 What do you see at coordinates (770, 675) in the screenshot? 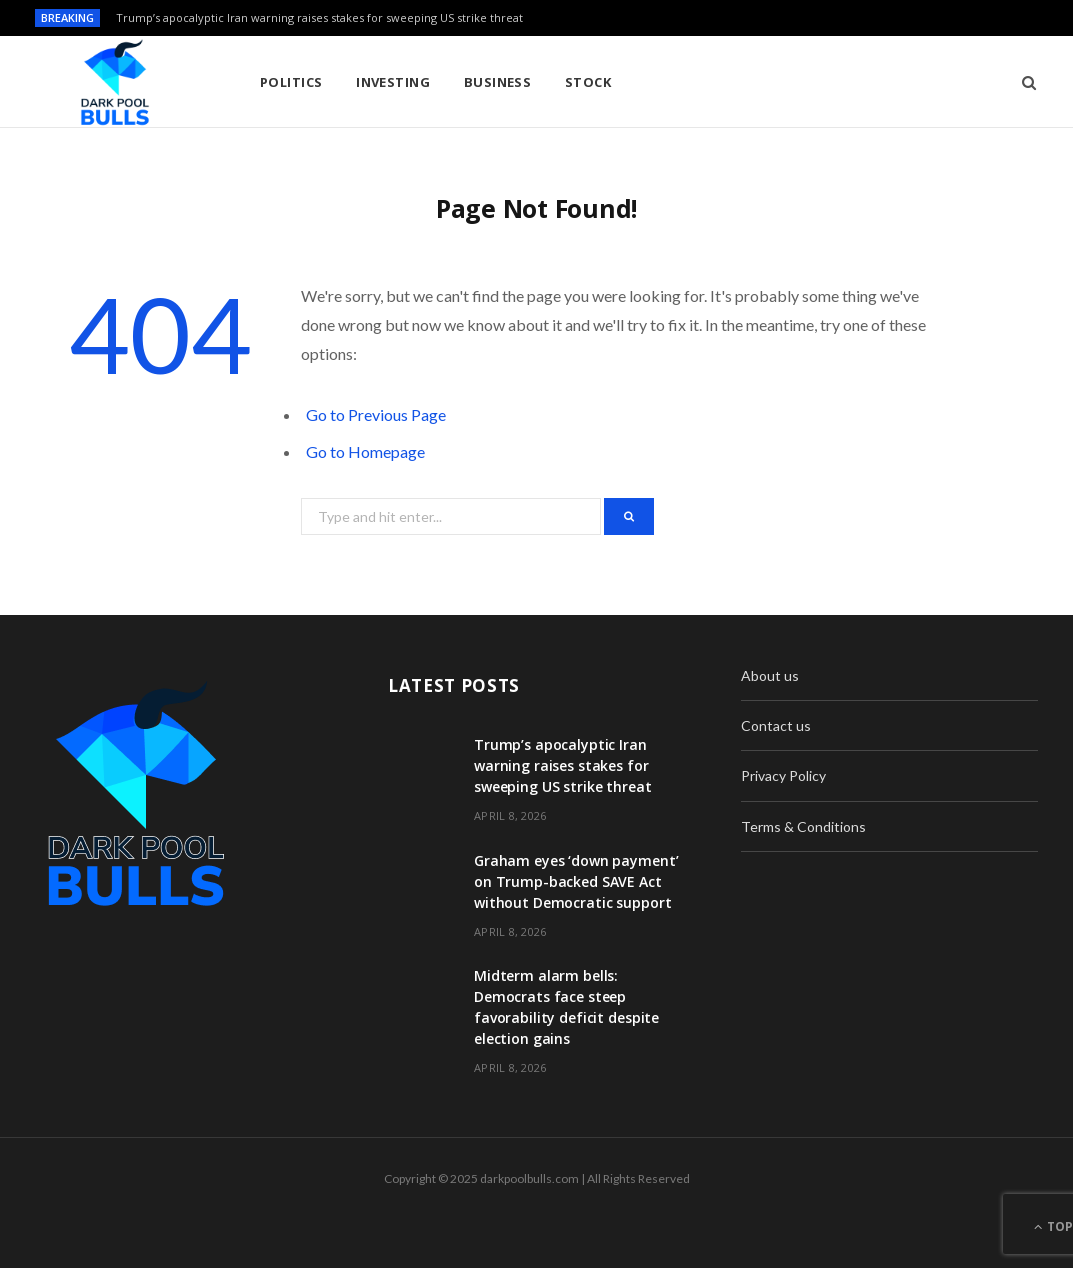
I see `About us` at bounding box center [770, 675].